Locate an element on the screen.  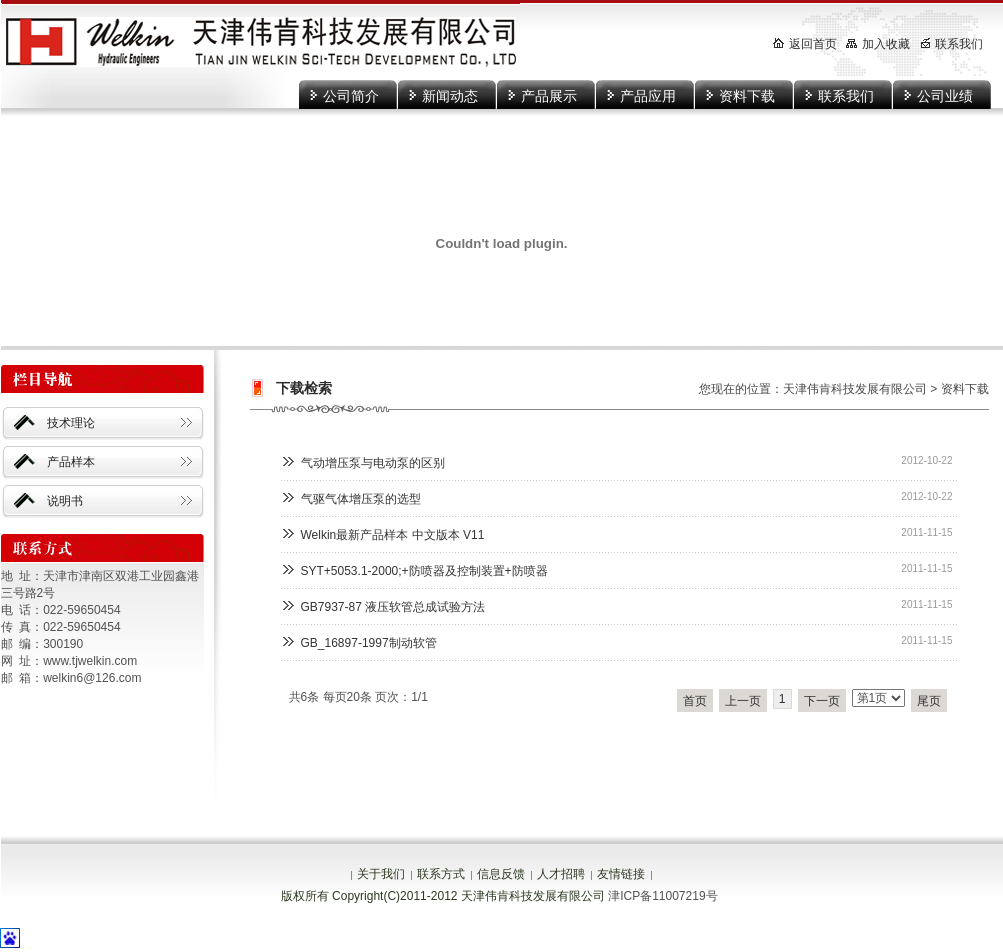
尾页 is located at coordinates (929, 701).